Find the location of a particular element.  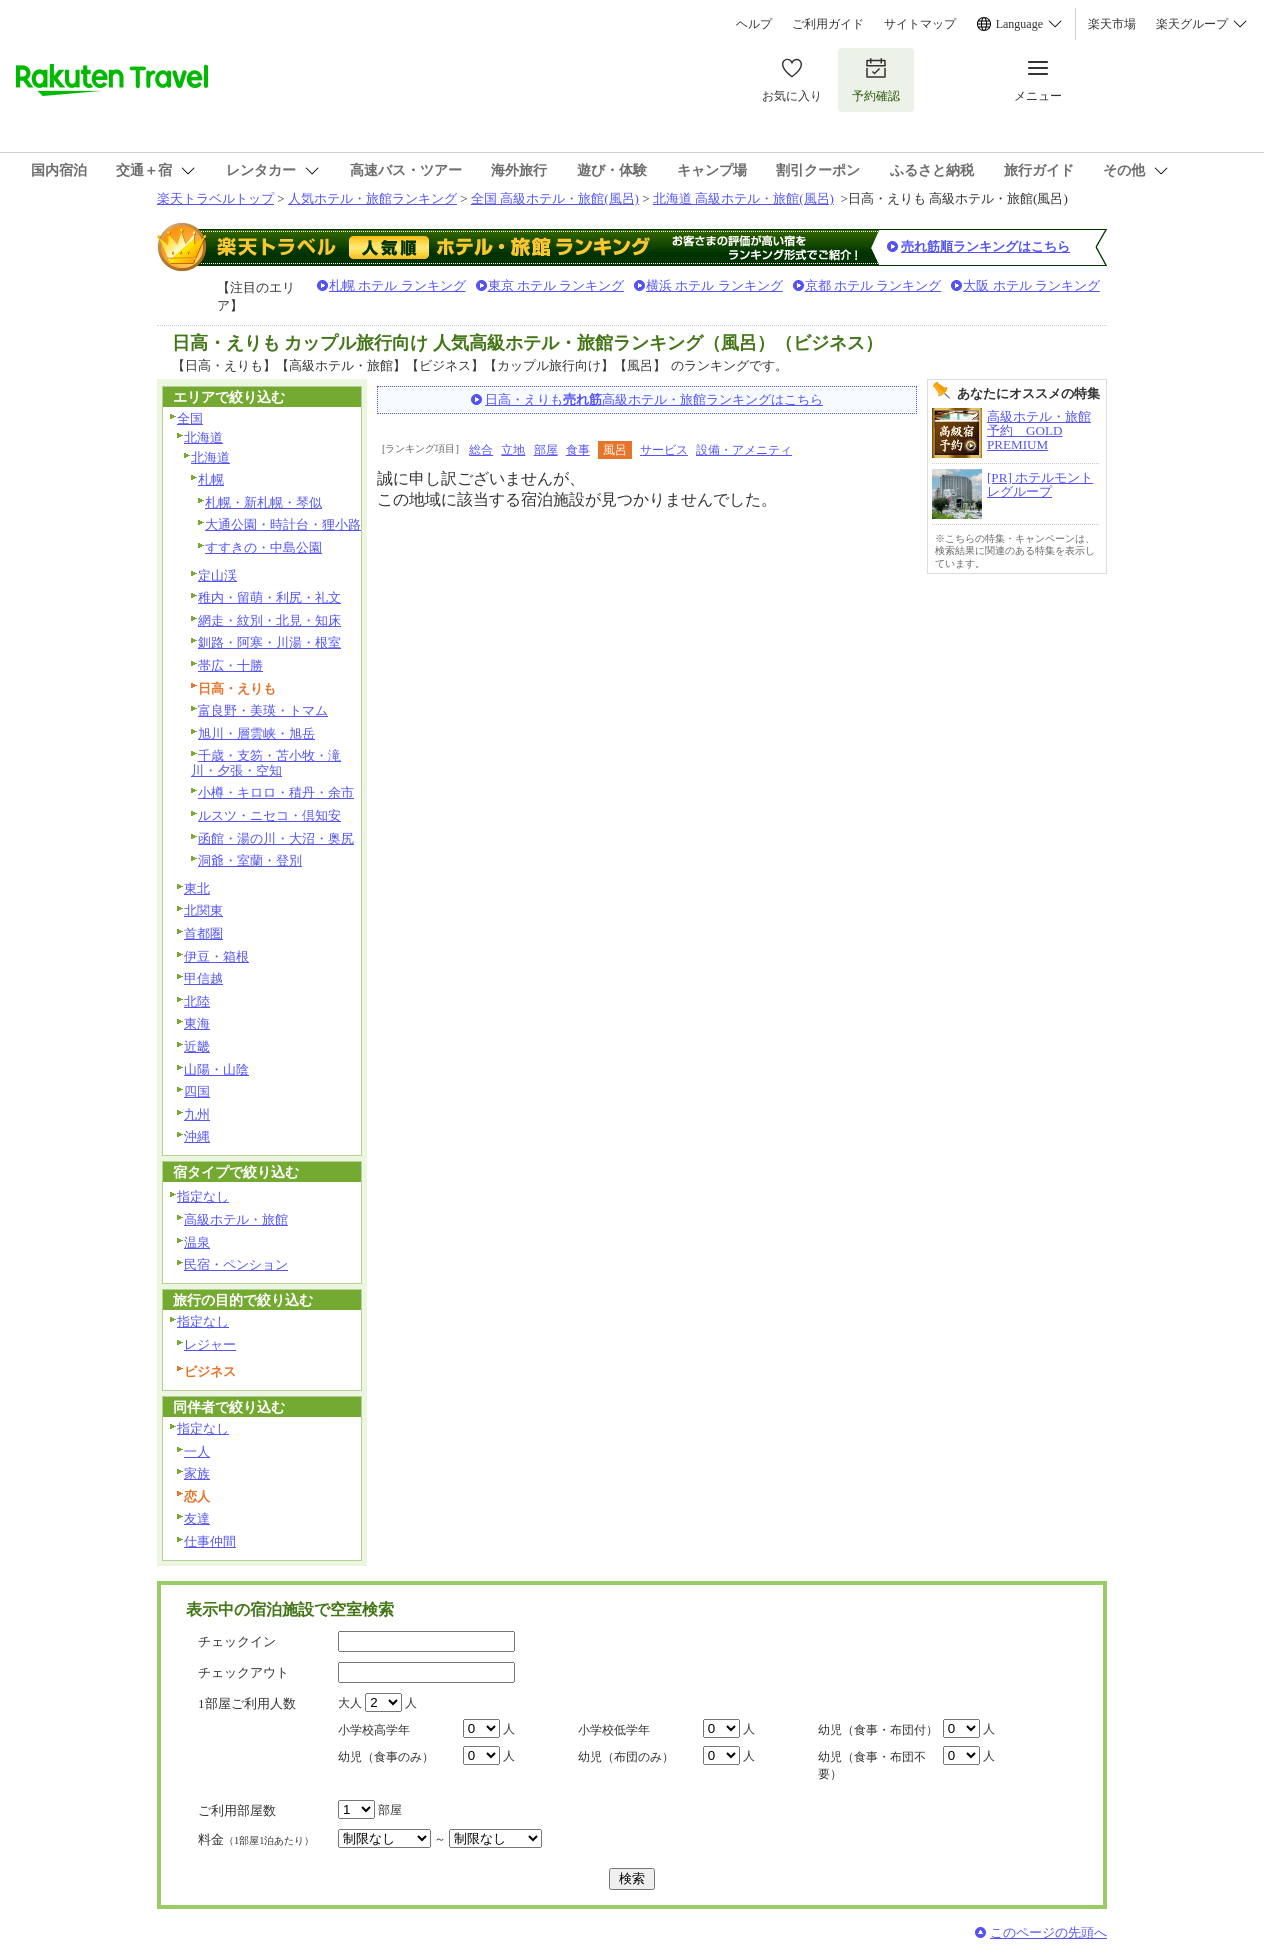

大人 is located at coordinates (350, 1703).